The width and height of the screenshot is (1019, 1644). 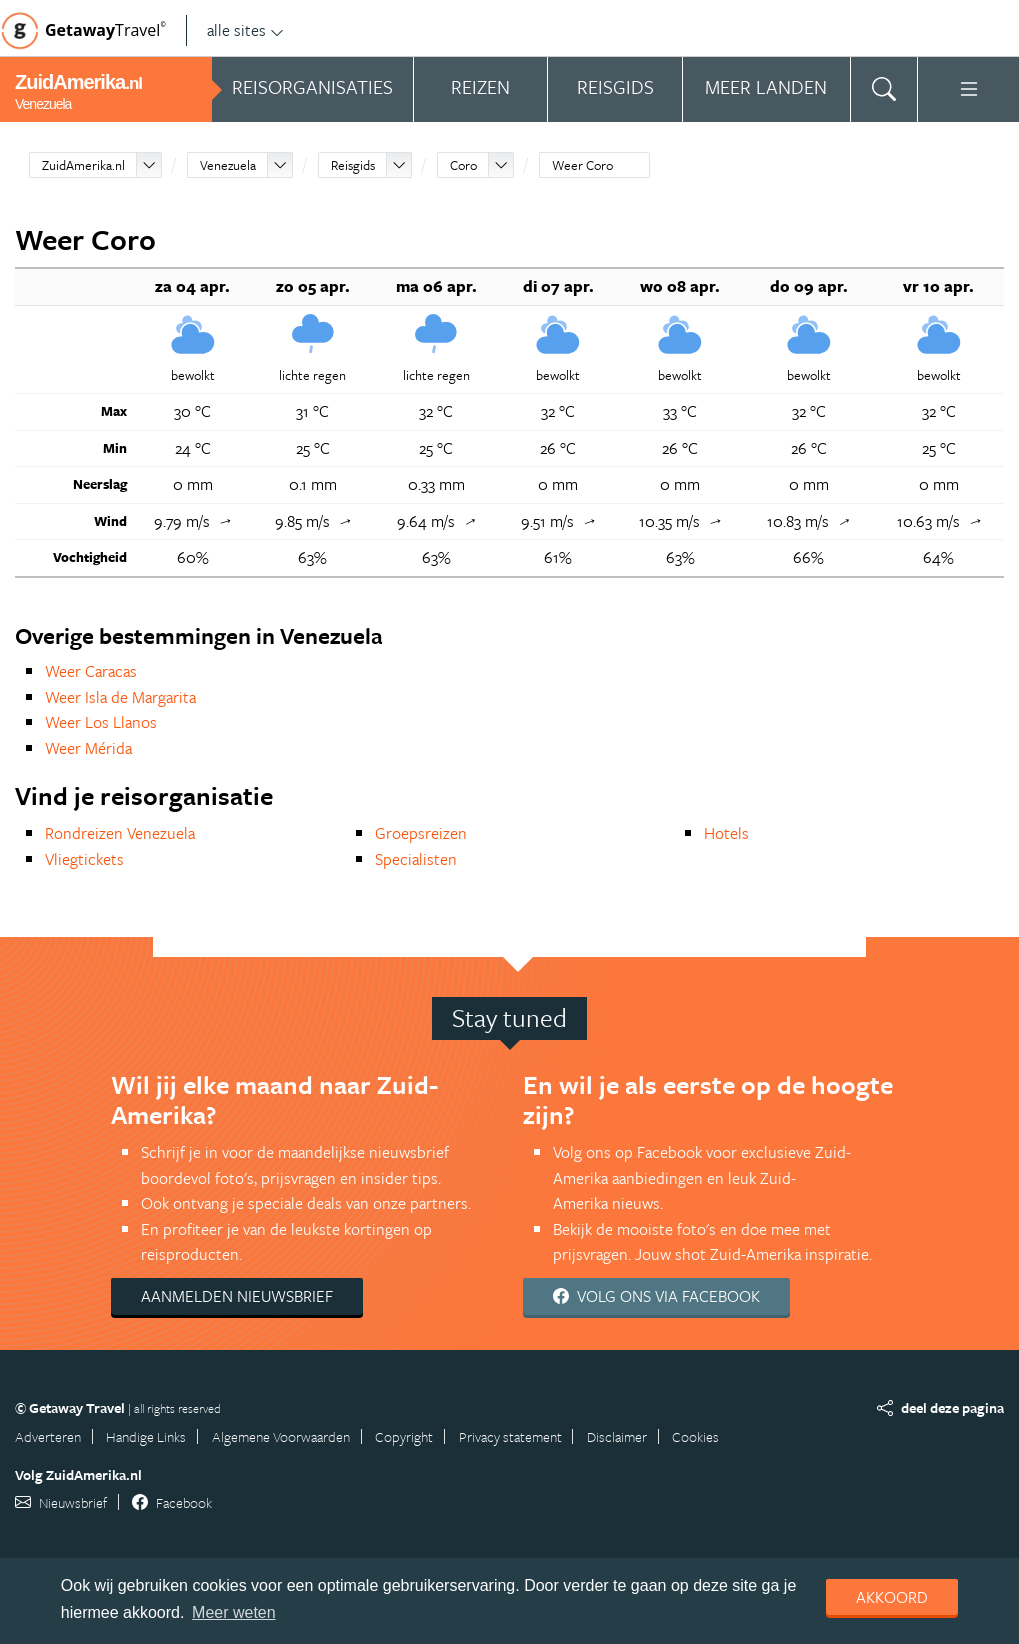 I want to click on Adverteren, so click(x=48, y=1436).